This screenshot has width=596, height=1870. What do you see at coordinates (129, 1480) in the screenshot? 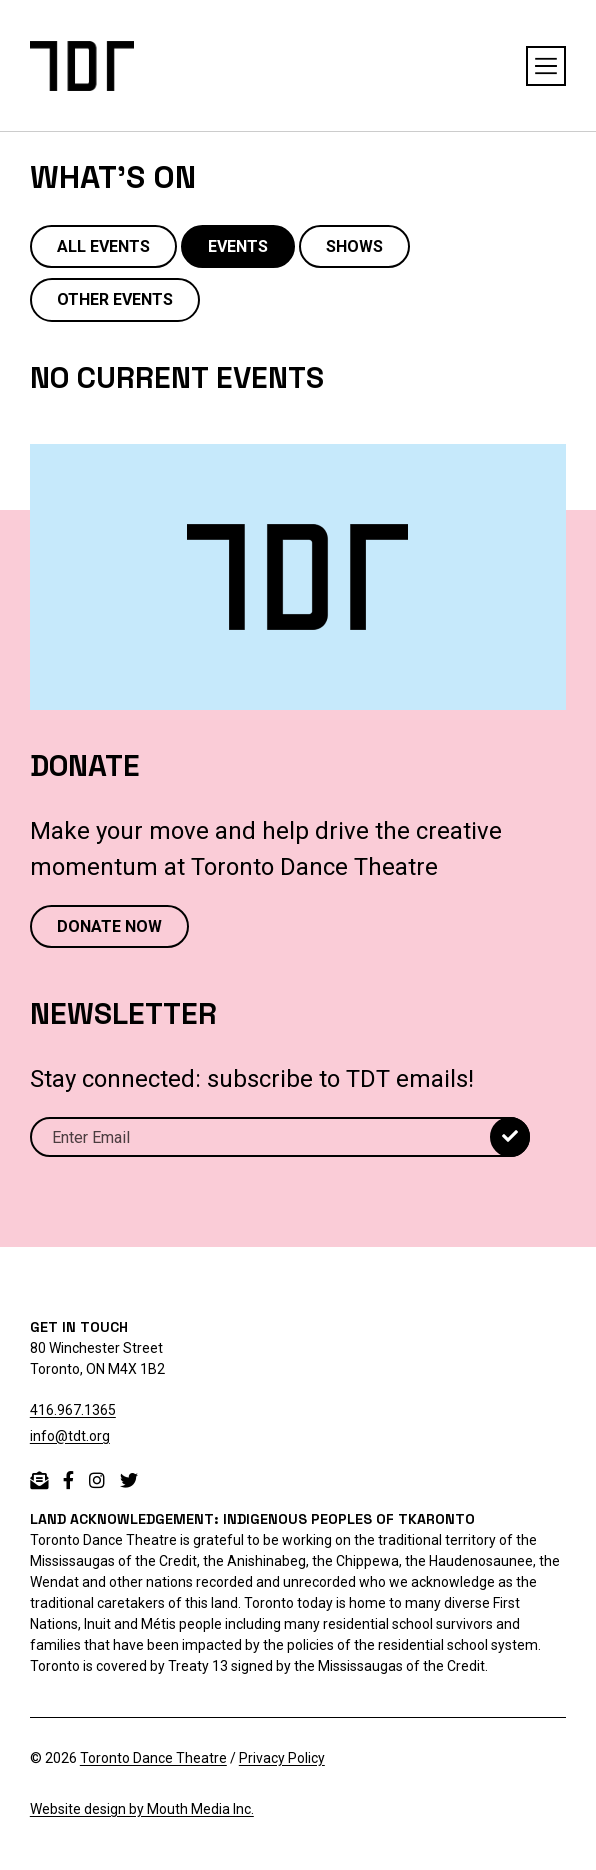
I see `[twitter]` at bounding box center [129, 1480].